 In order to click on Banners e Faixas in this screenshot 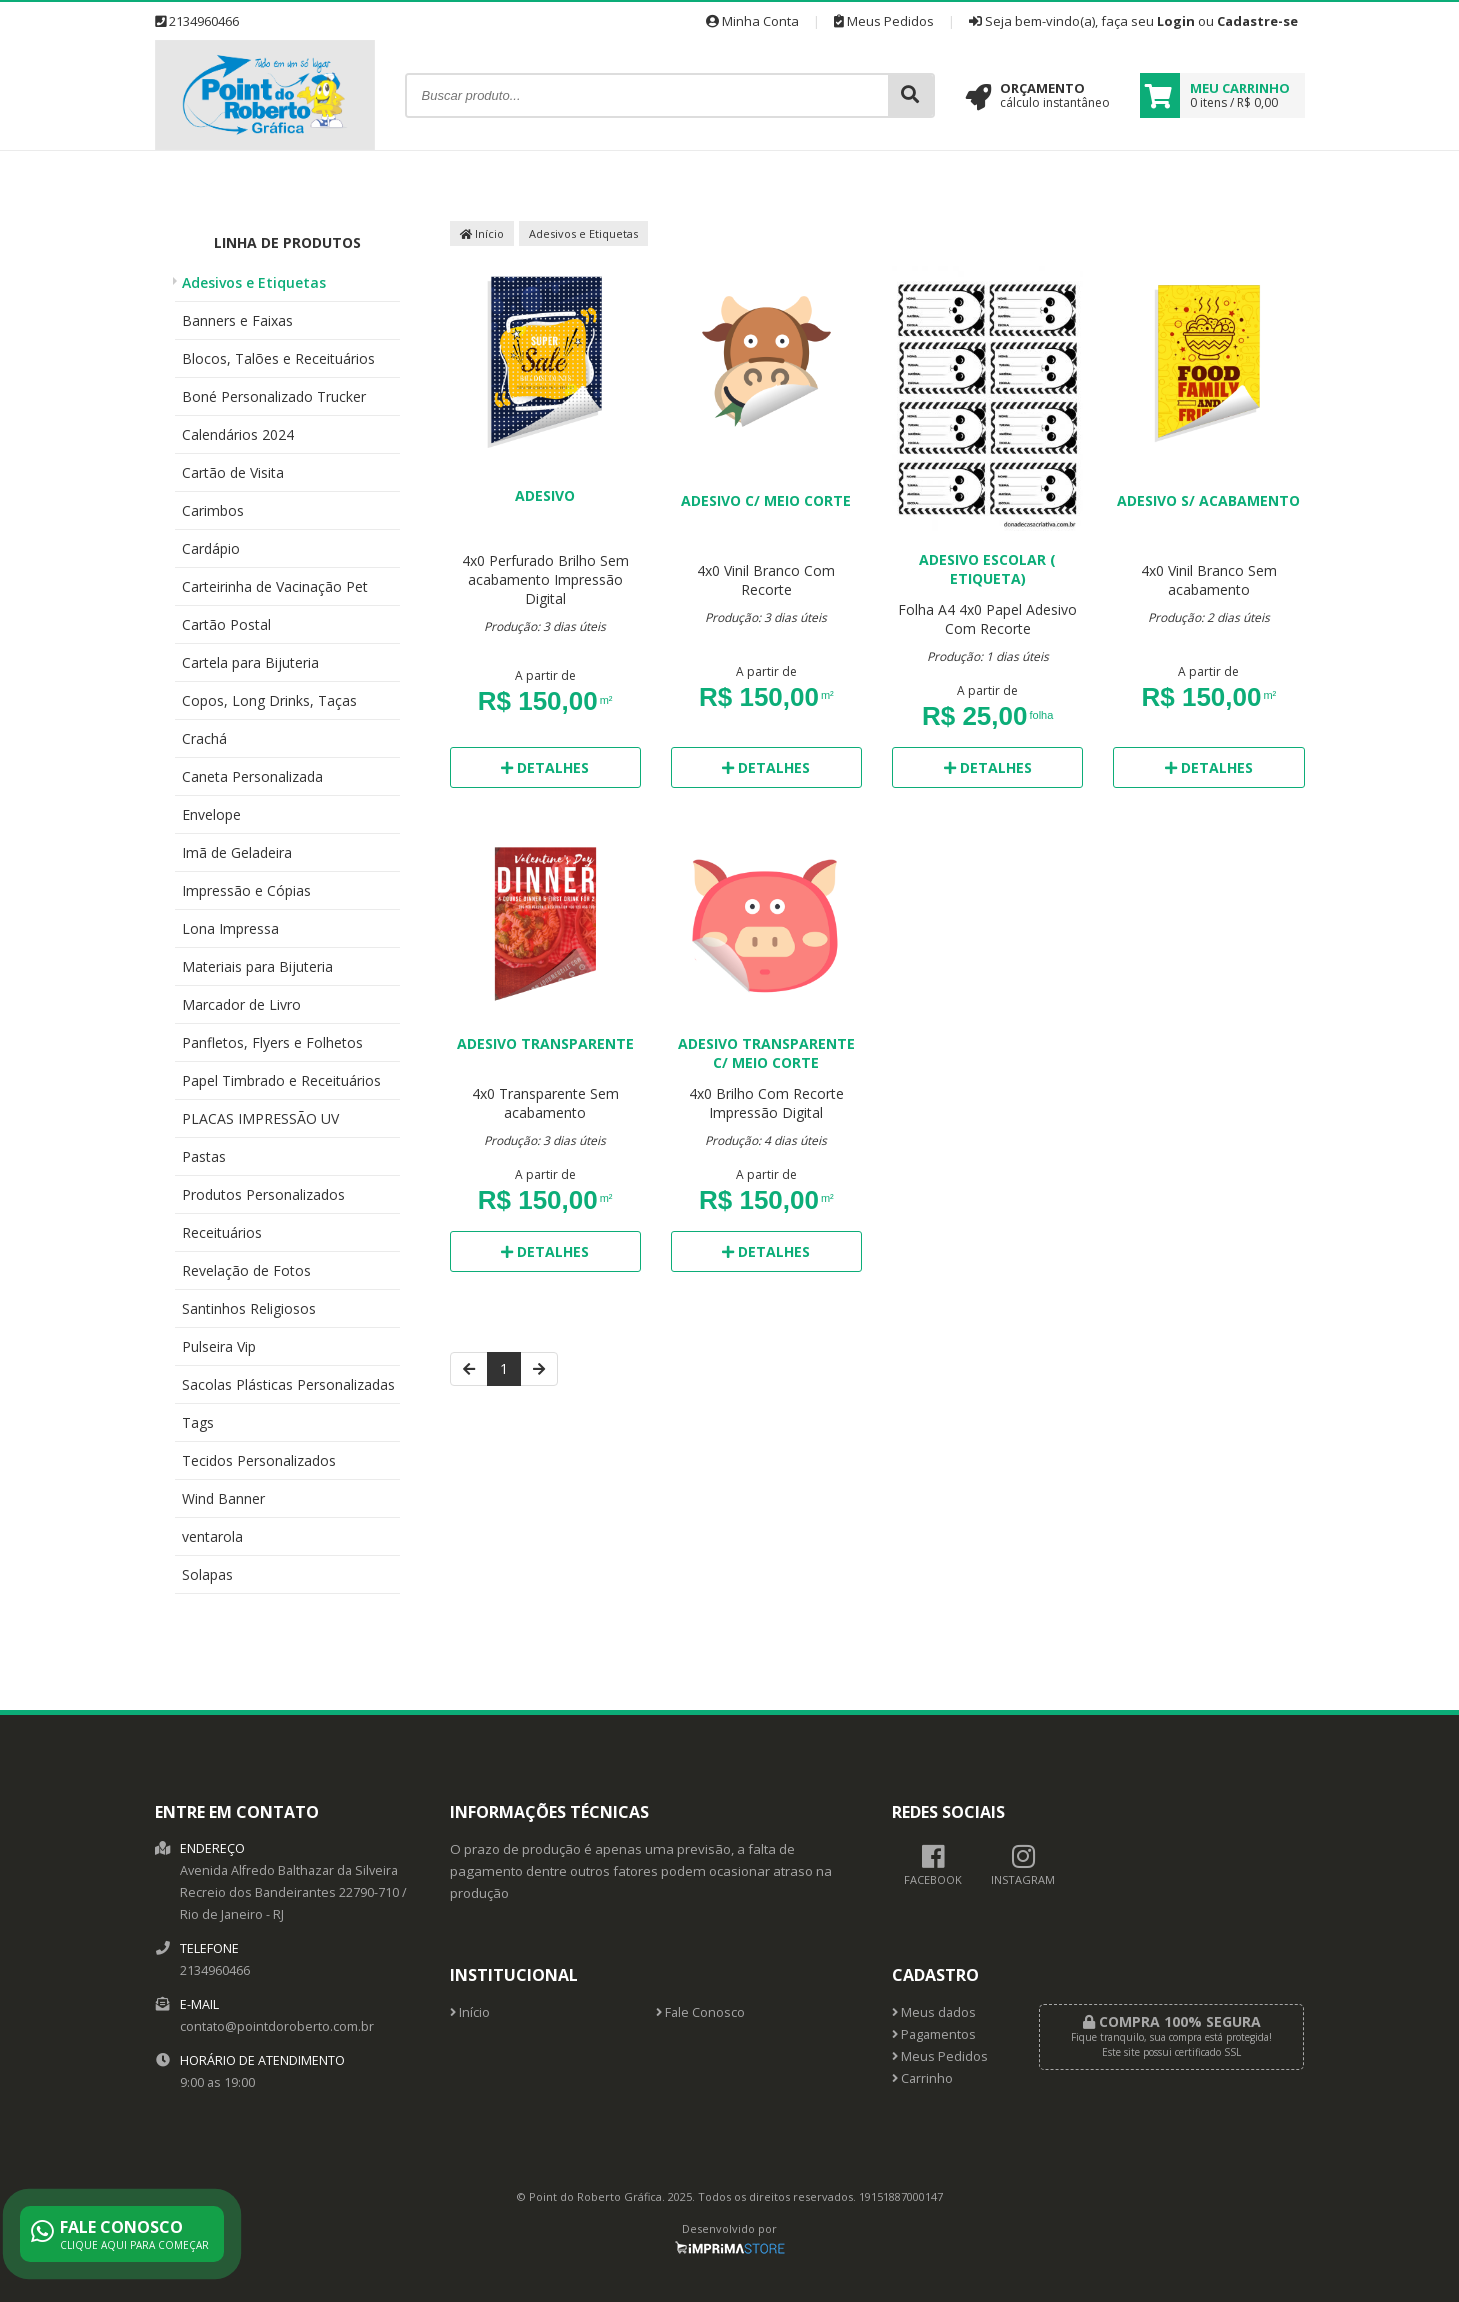, I will do `click(237, 320)`.